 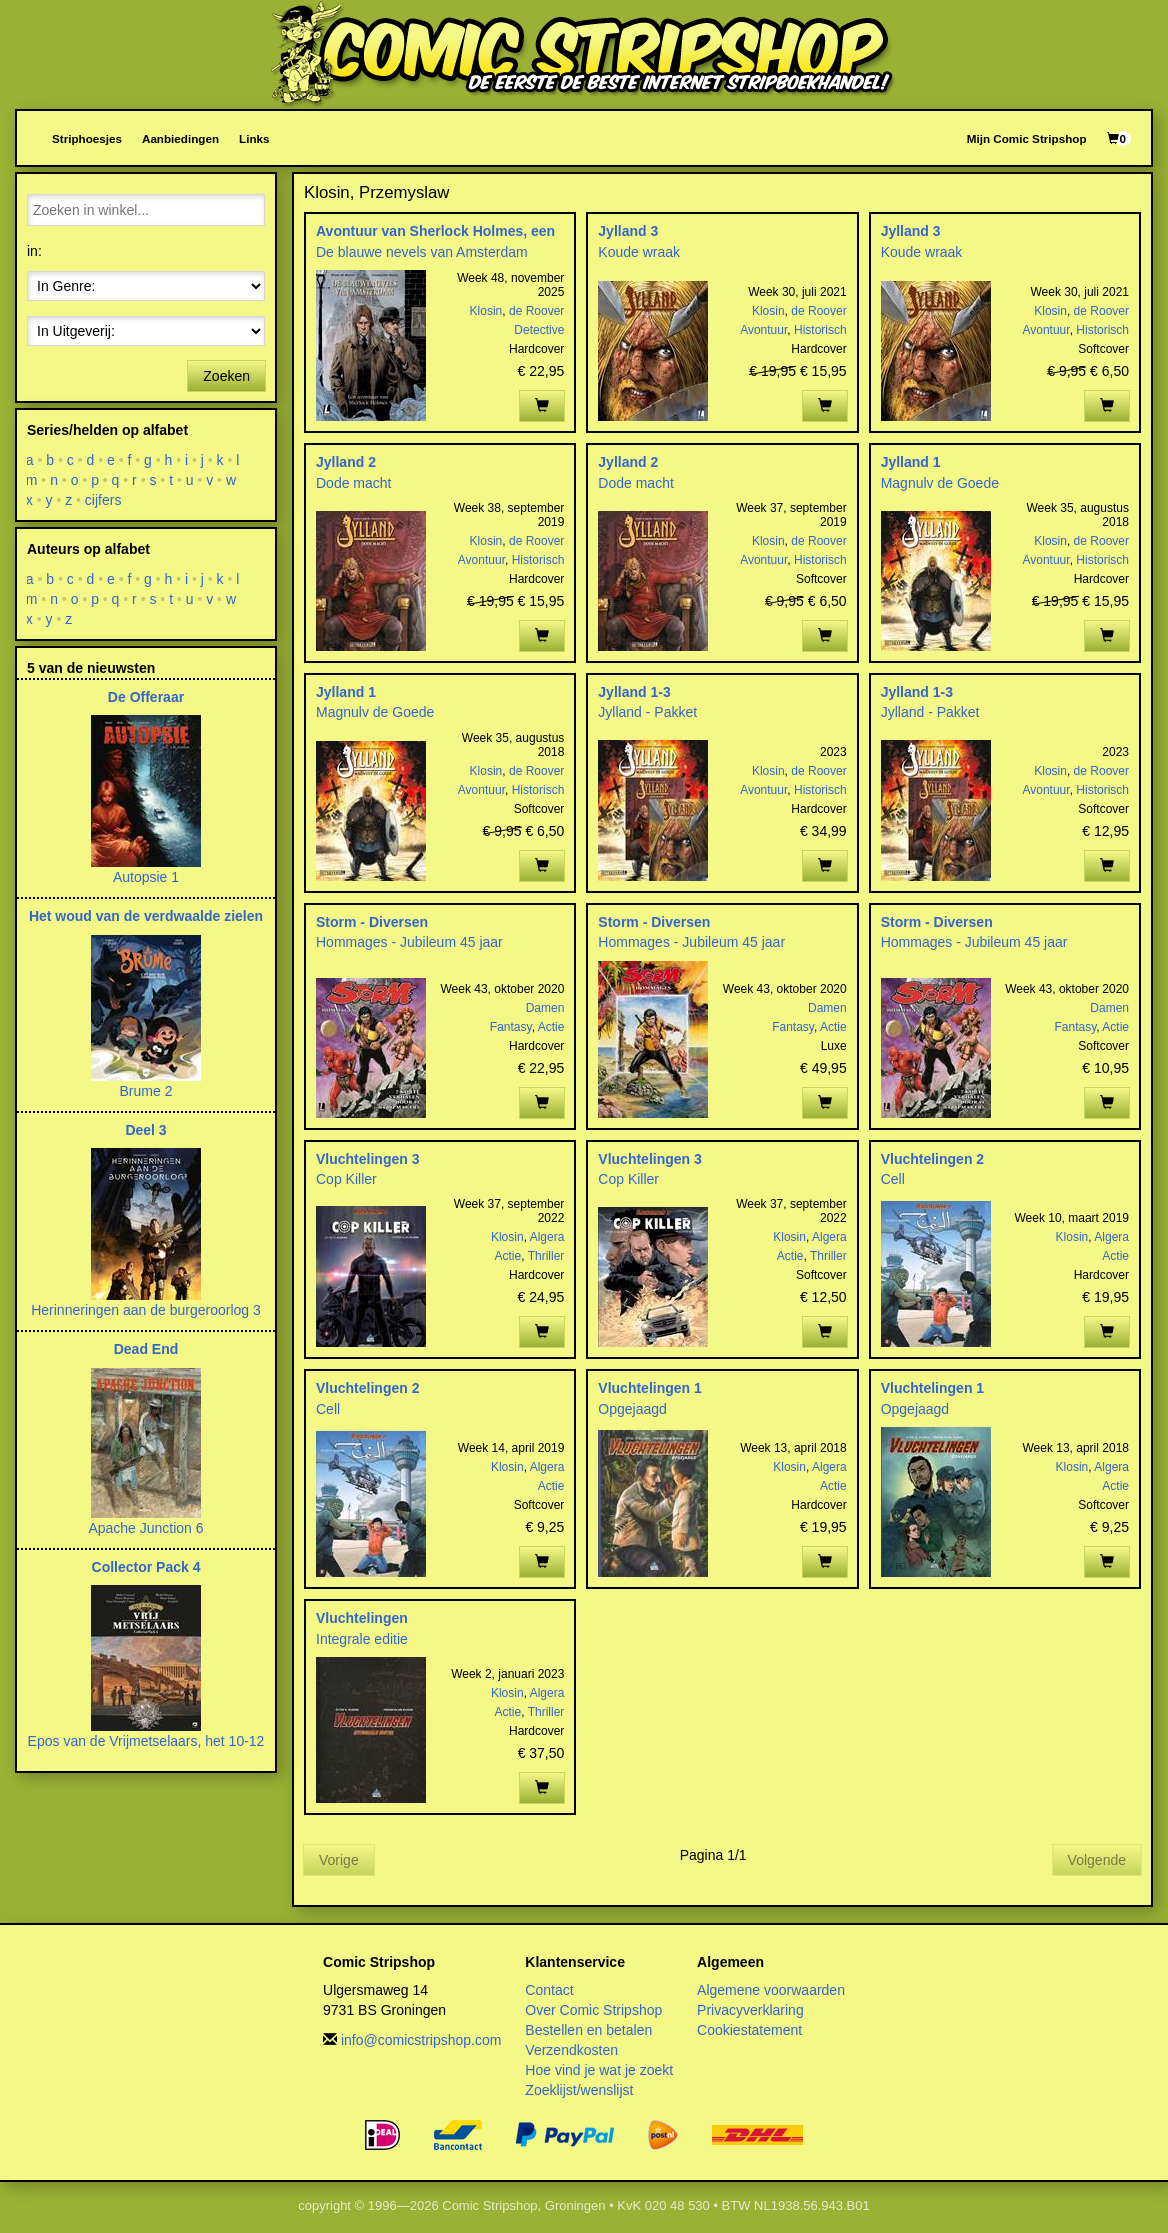 I want to click on Verzendkosten, so click(x=571, y=2050).